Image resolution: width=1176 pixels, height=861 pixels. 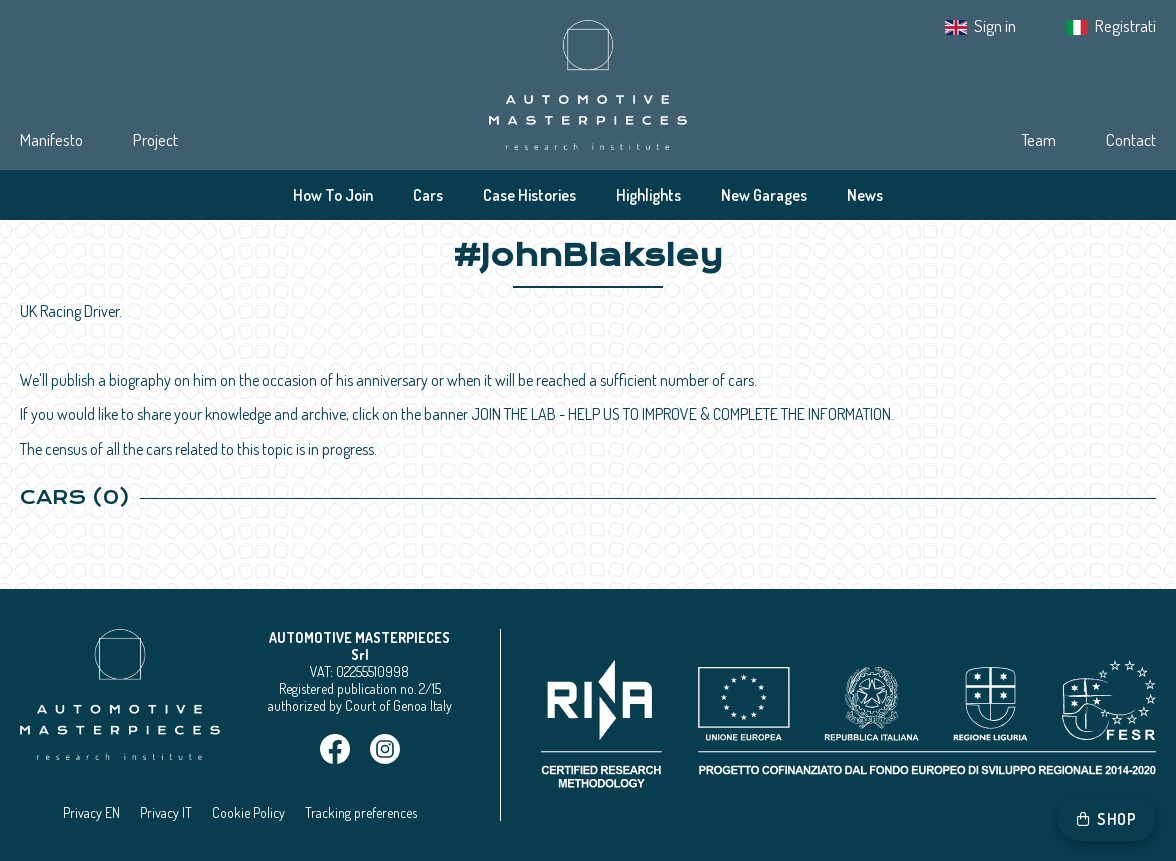 What do you see at coordinates (995, 25) in the screenshot?
I see `Sign in` at bounding box center [995, 25].